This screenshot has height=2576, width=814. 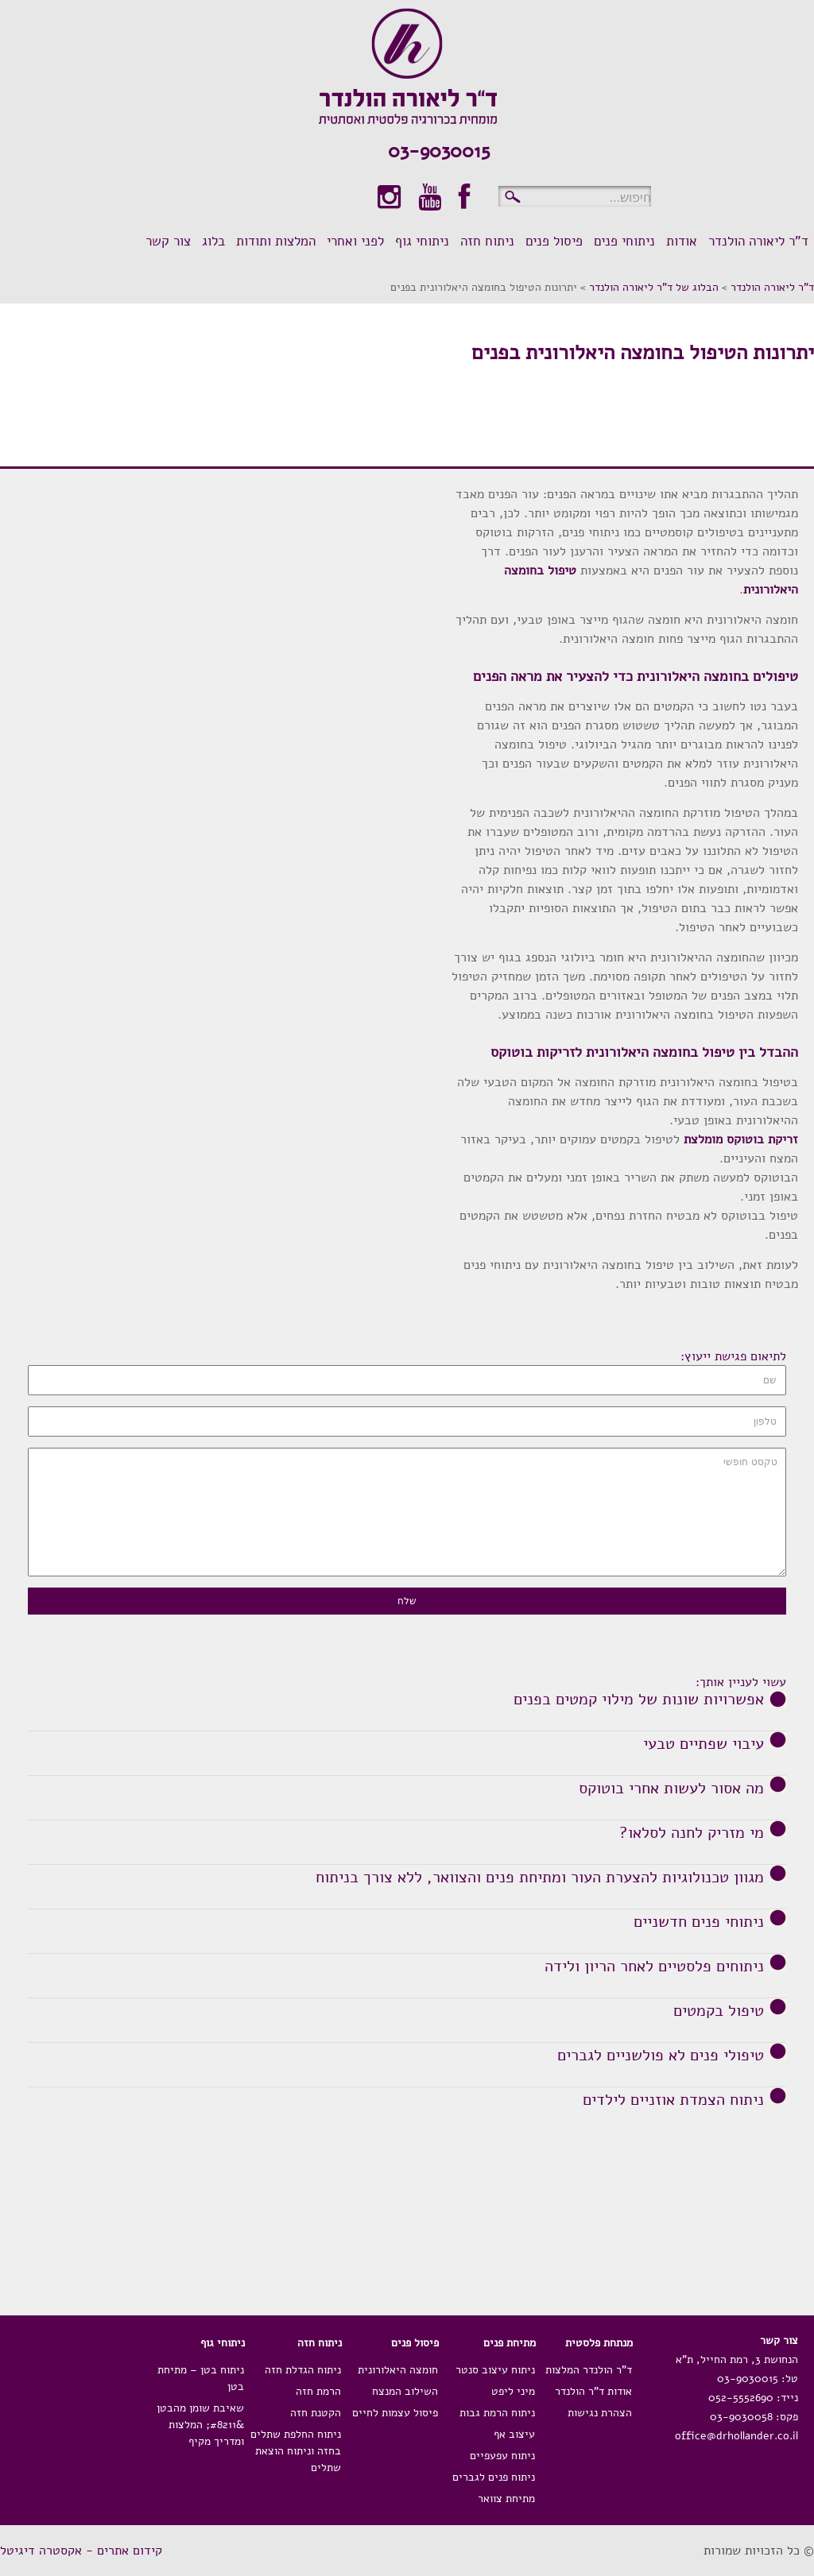 What do you see at coordinates (699, 1922) in the screenshot?
I see `ניתוחי פנים חדשניים` at bounding box center [699, 1922].